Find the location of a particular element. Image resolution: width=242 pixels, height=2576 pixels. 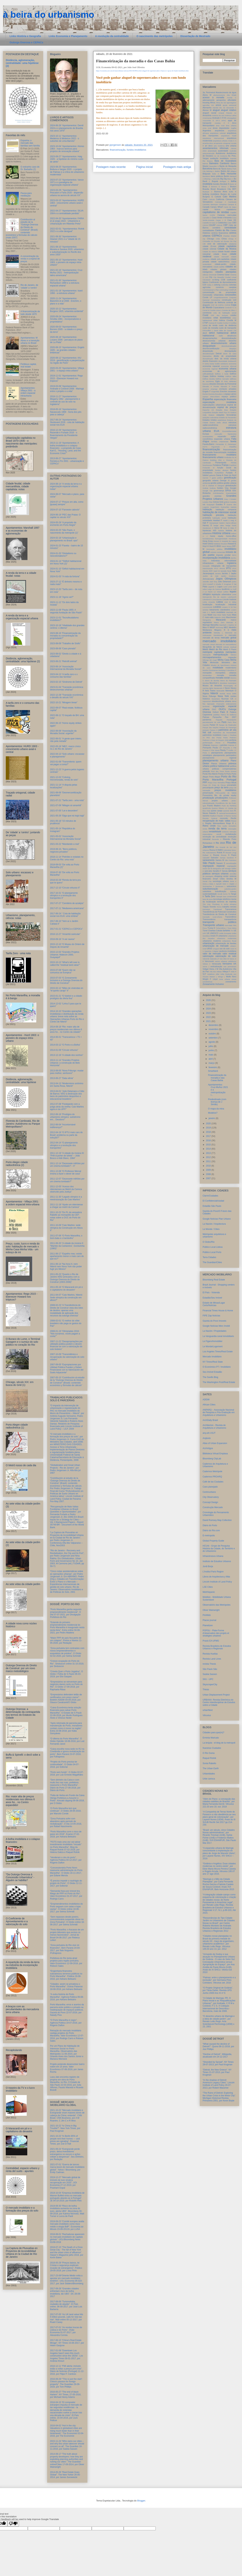

Rivera D is located at coordinates (213, 850).